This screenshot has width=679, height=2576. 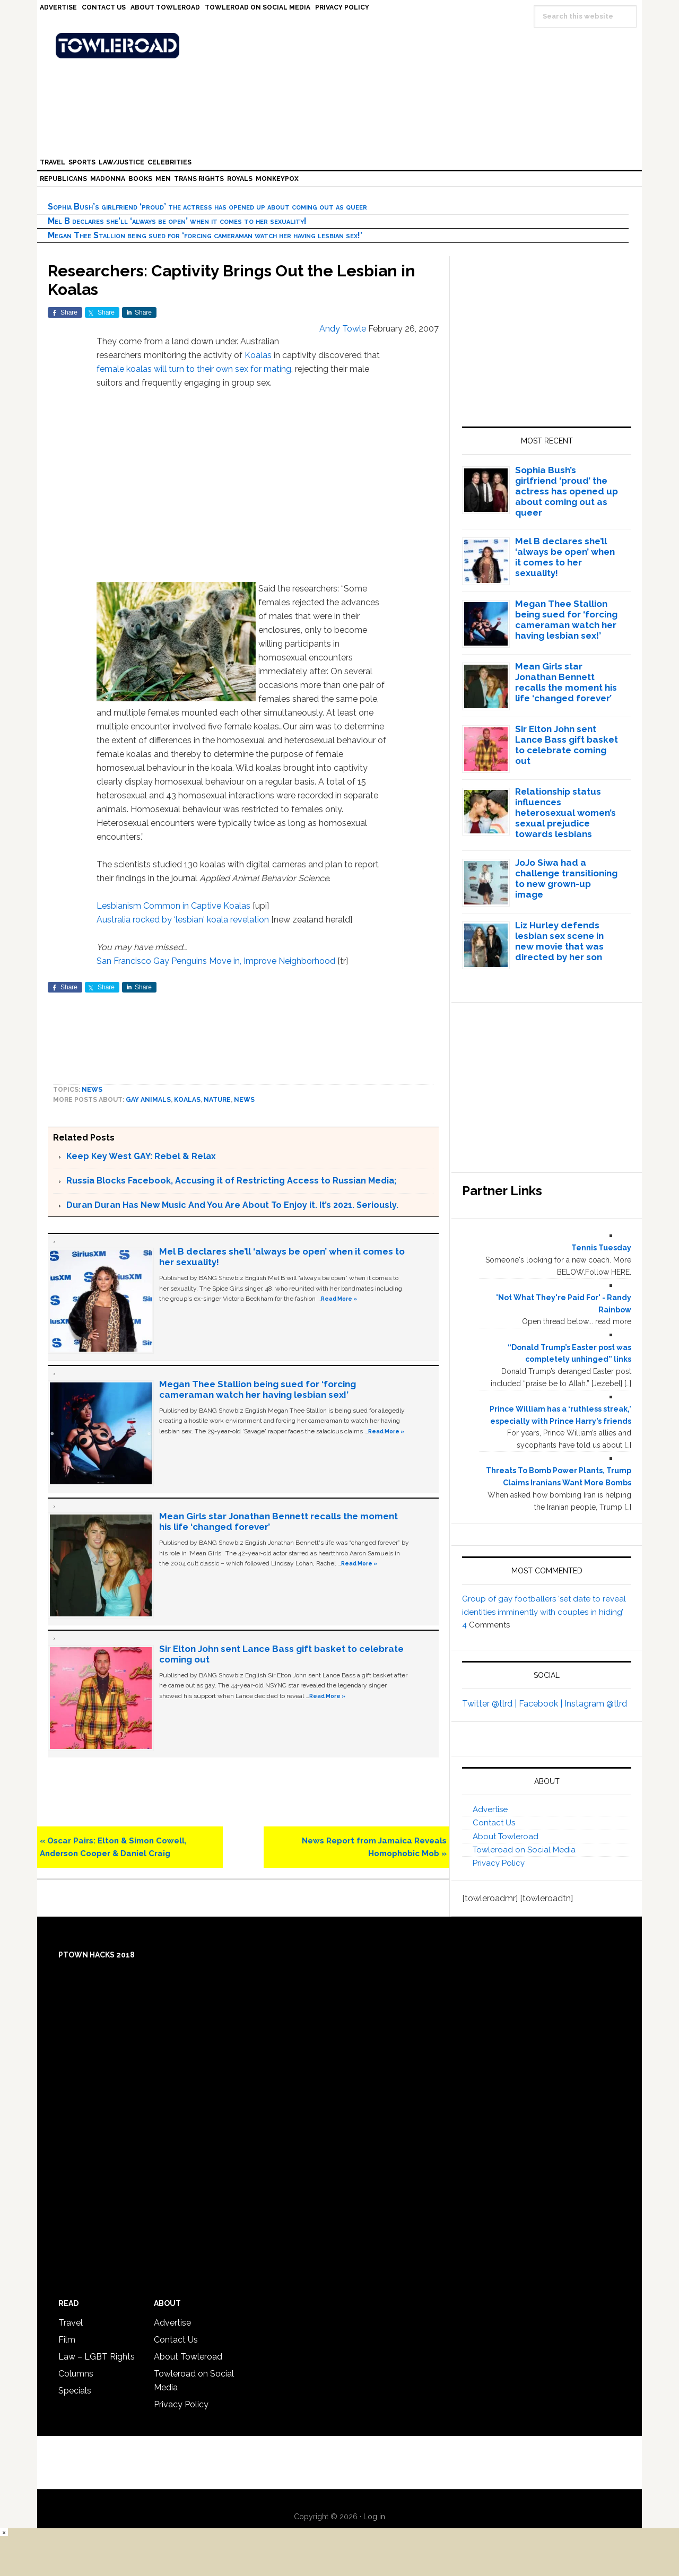 I want to click on Nature, so click(x=217, y=1099).